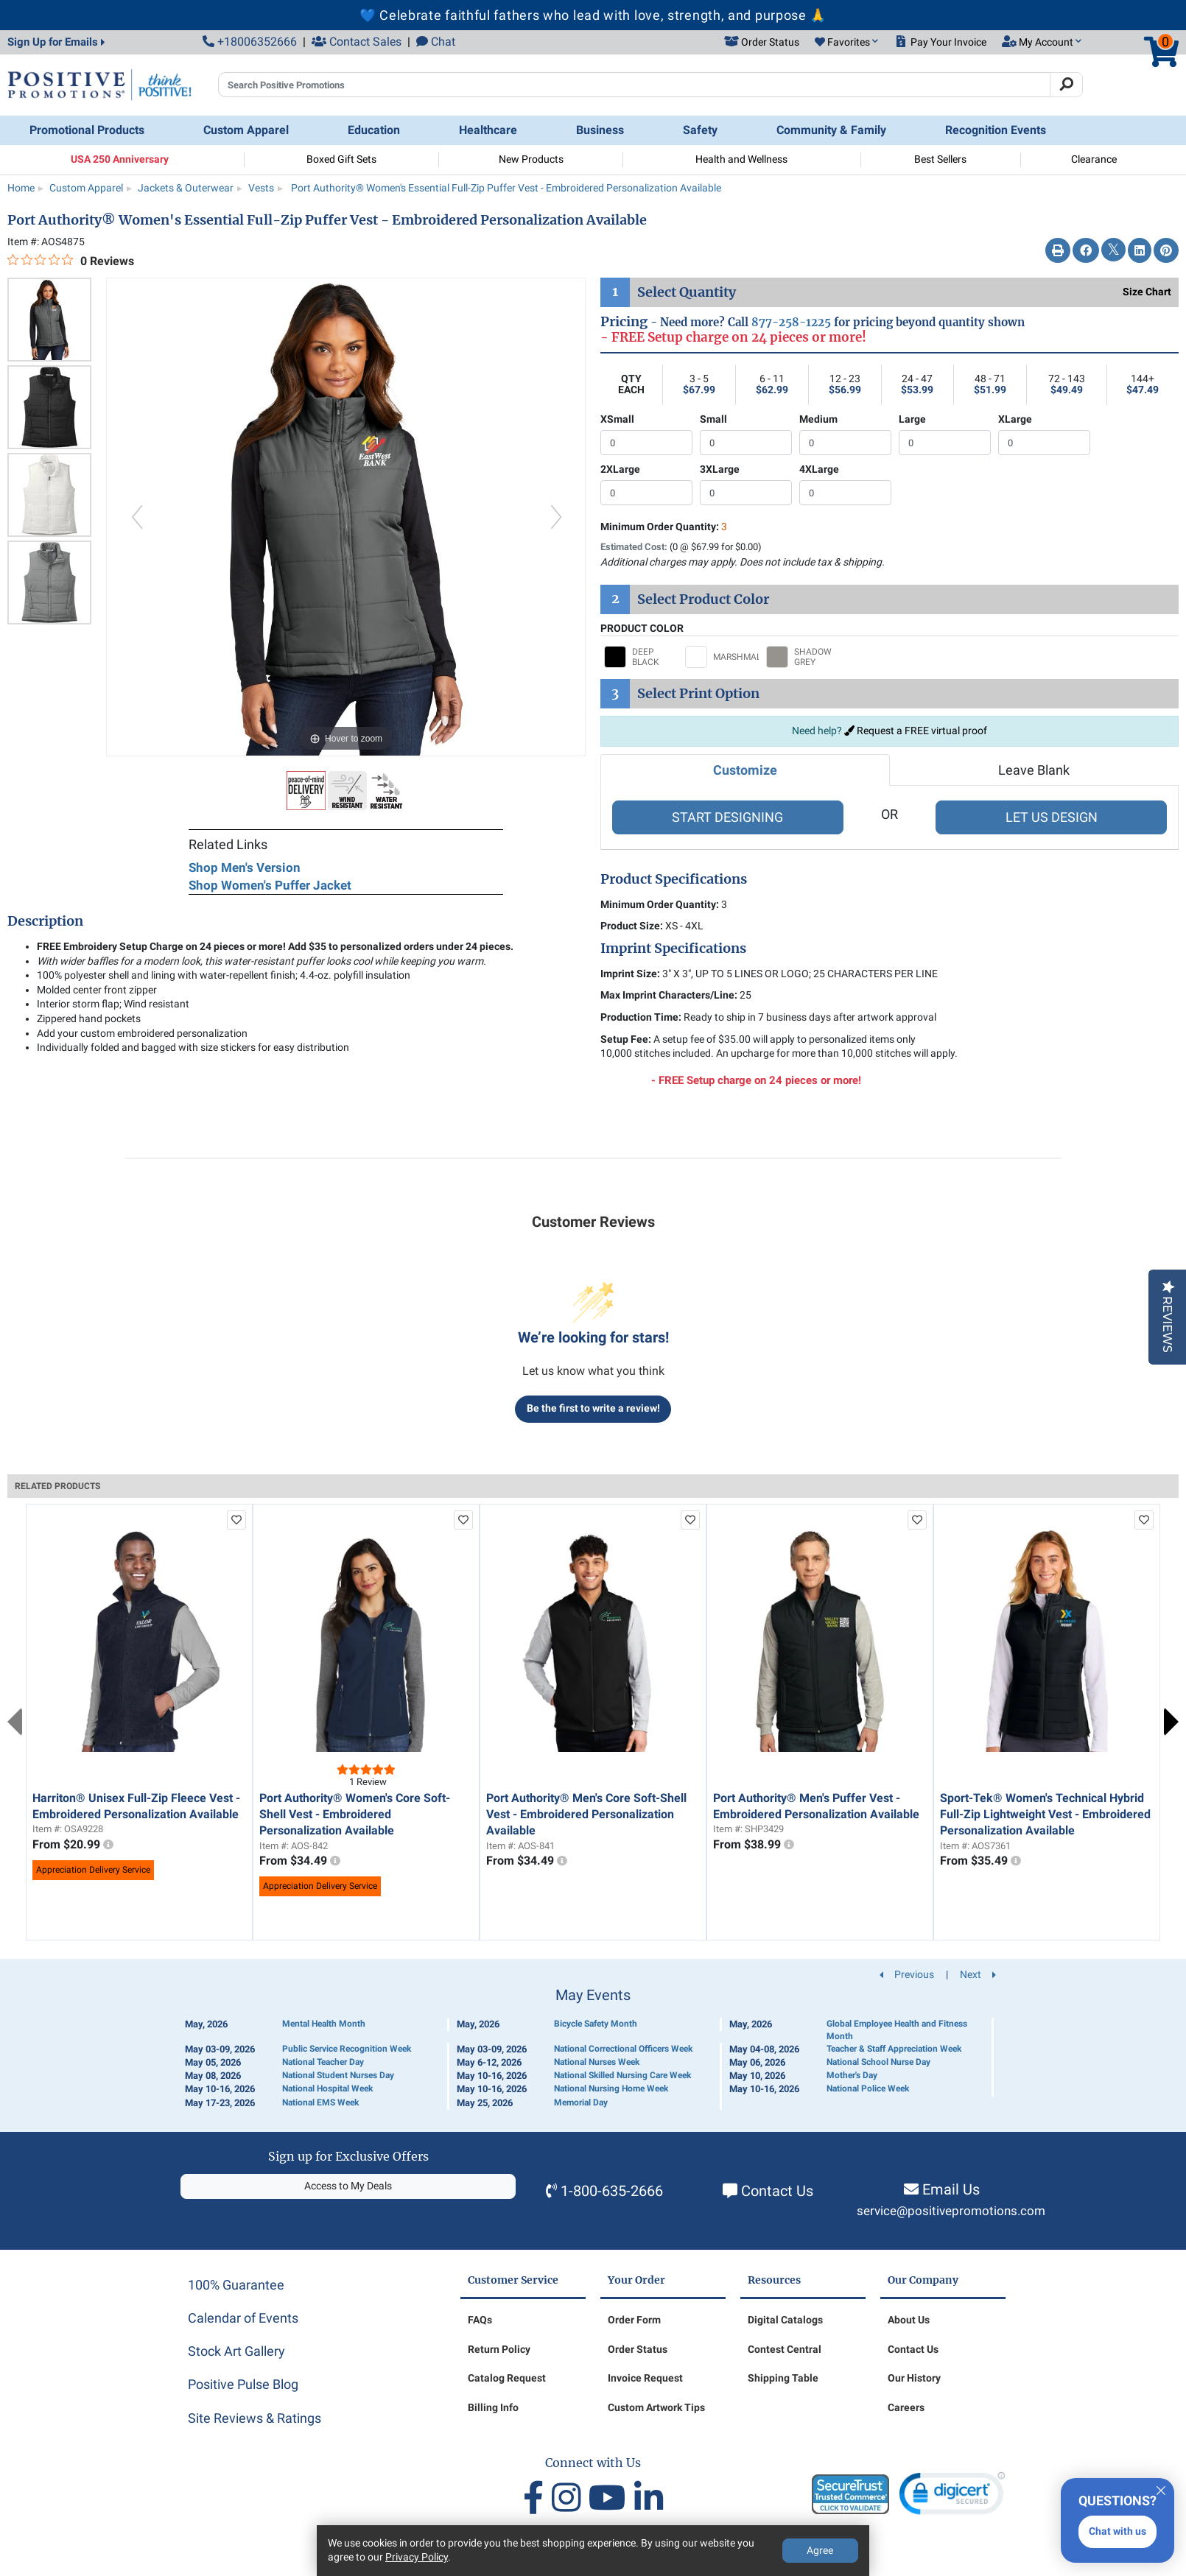 Image resolution: width=1186 pixels, height=2576 pixels. Describe the element at coordinates (620, 469) in the screenshot. I see `2XLarge` at that location.